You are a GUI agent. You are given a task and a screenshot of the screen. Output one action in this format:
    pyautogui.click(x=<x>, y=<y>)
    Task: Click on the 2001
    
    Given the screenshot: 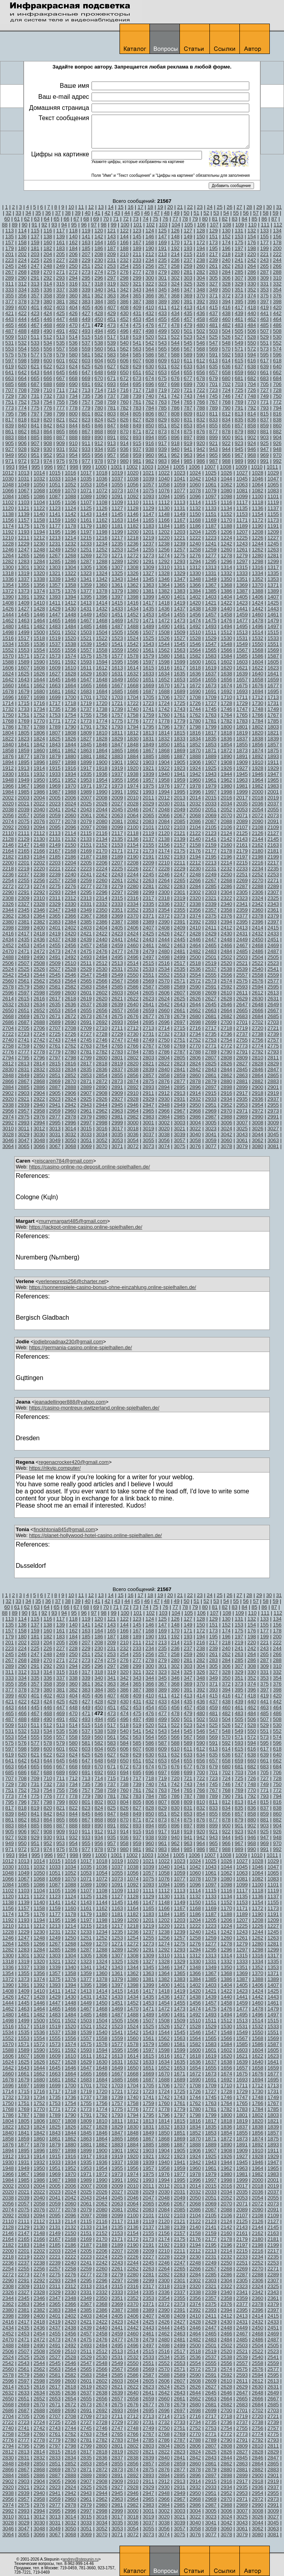 What is the action you would take?
    pyautogui.click(x=273, y=792)
    